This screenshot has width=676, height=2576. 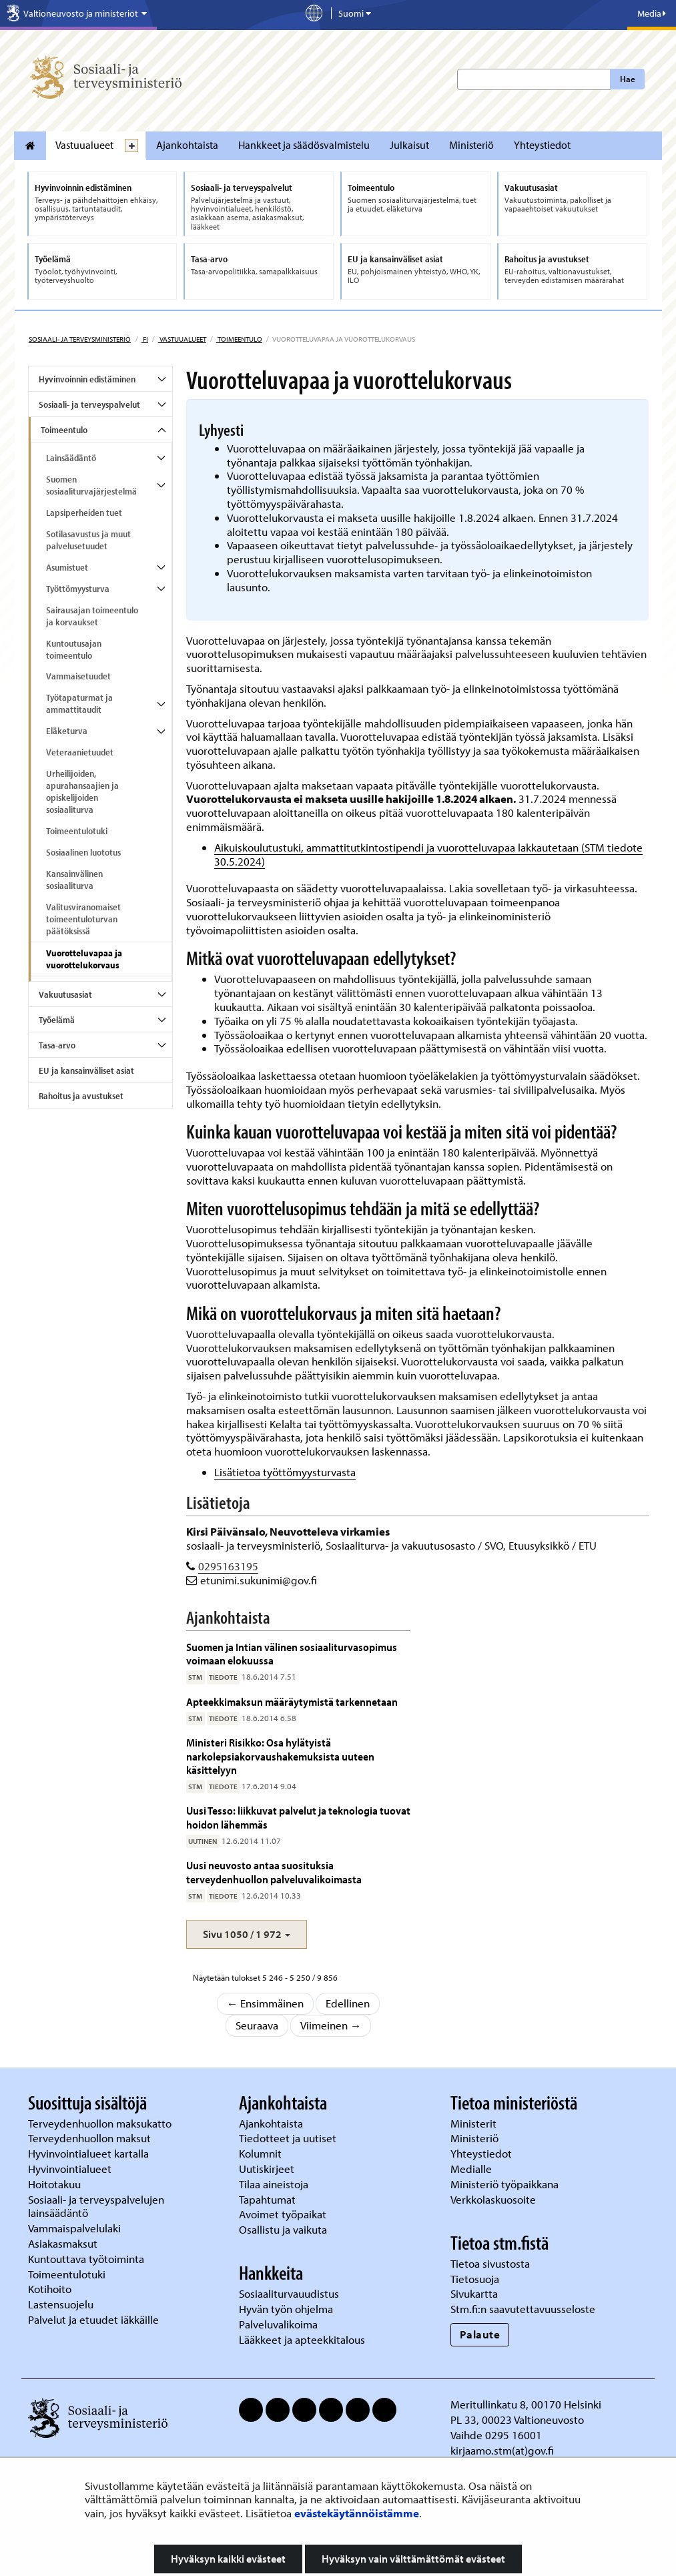 What do you see at coordinates (409, 144) in the screenshot?
I see `Julkaisut` at bounding box center [409, 144].